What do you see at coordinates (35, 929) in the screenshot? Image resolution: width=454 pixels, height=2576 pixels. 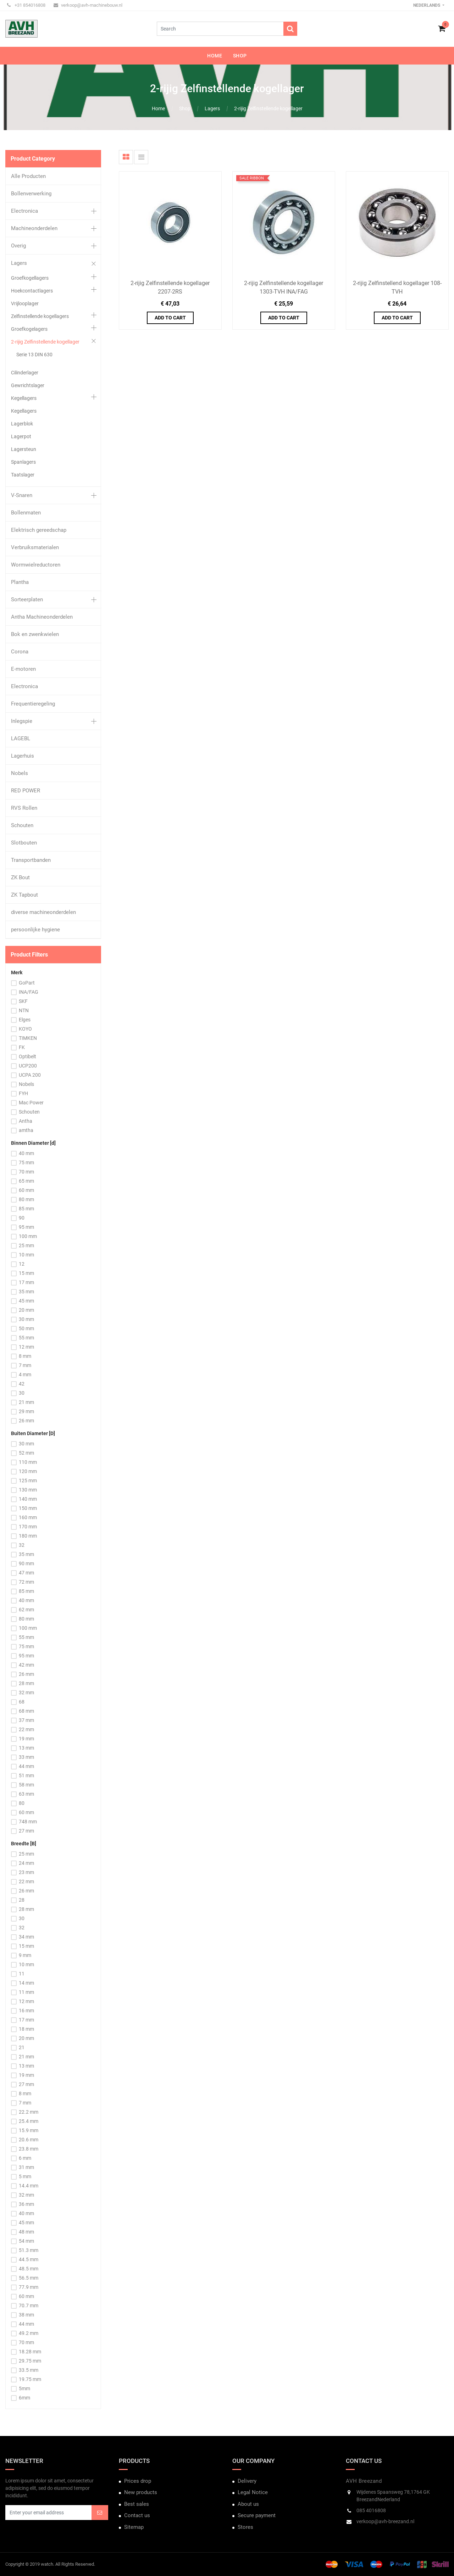 I see `persoonlijke hygiene` at bounding box center [35, 929].